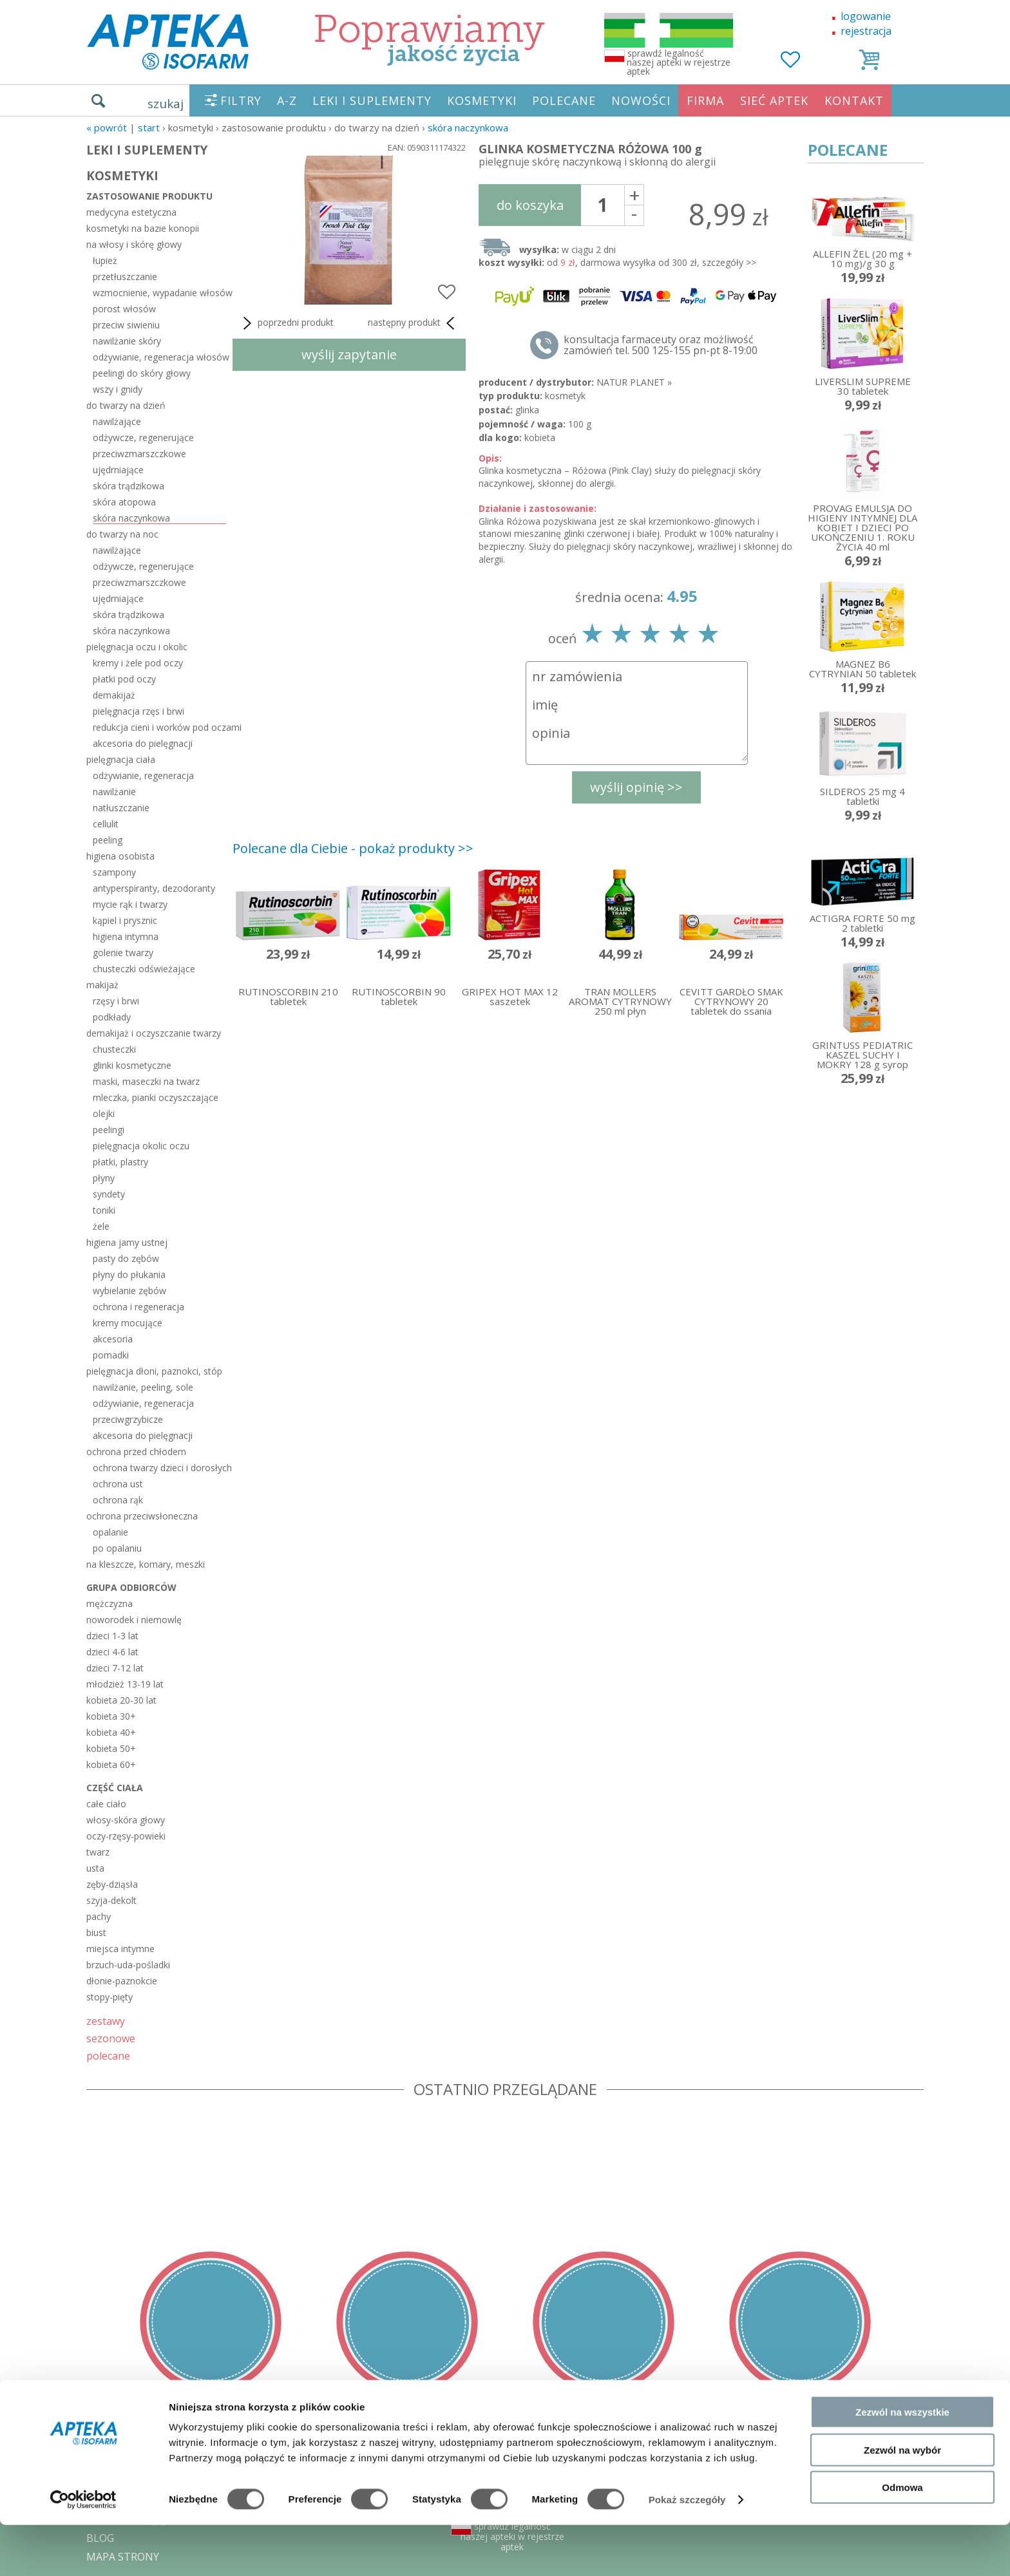  What do you see at coordinates (149, 127) in the screenshot?
I see `START` at bounding box center [149, 127].